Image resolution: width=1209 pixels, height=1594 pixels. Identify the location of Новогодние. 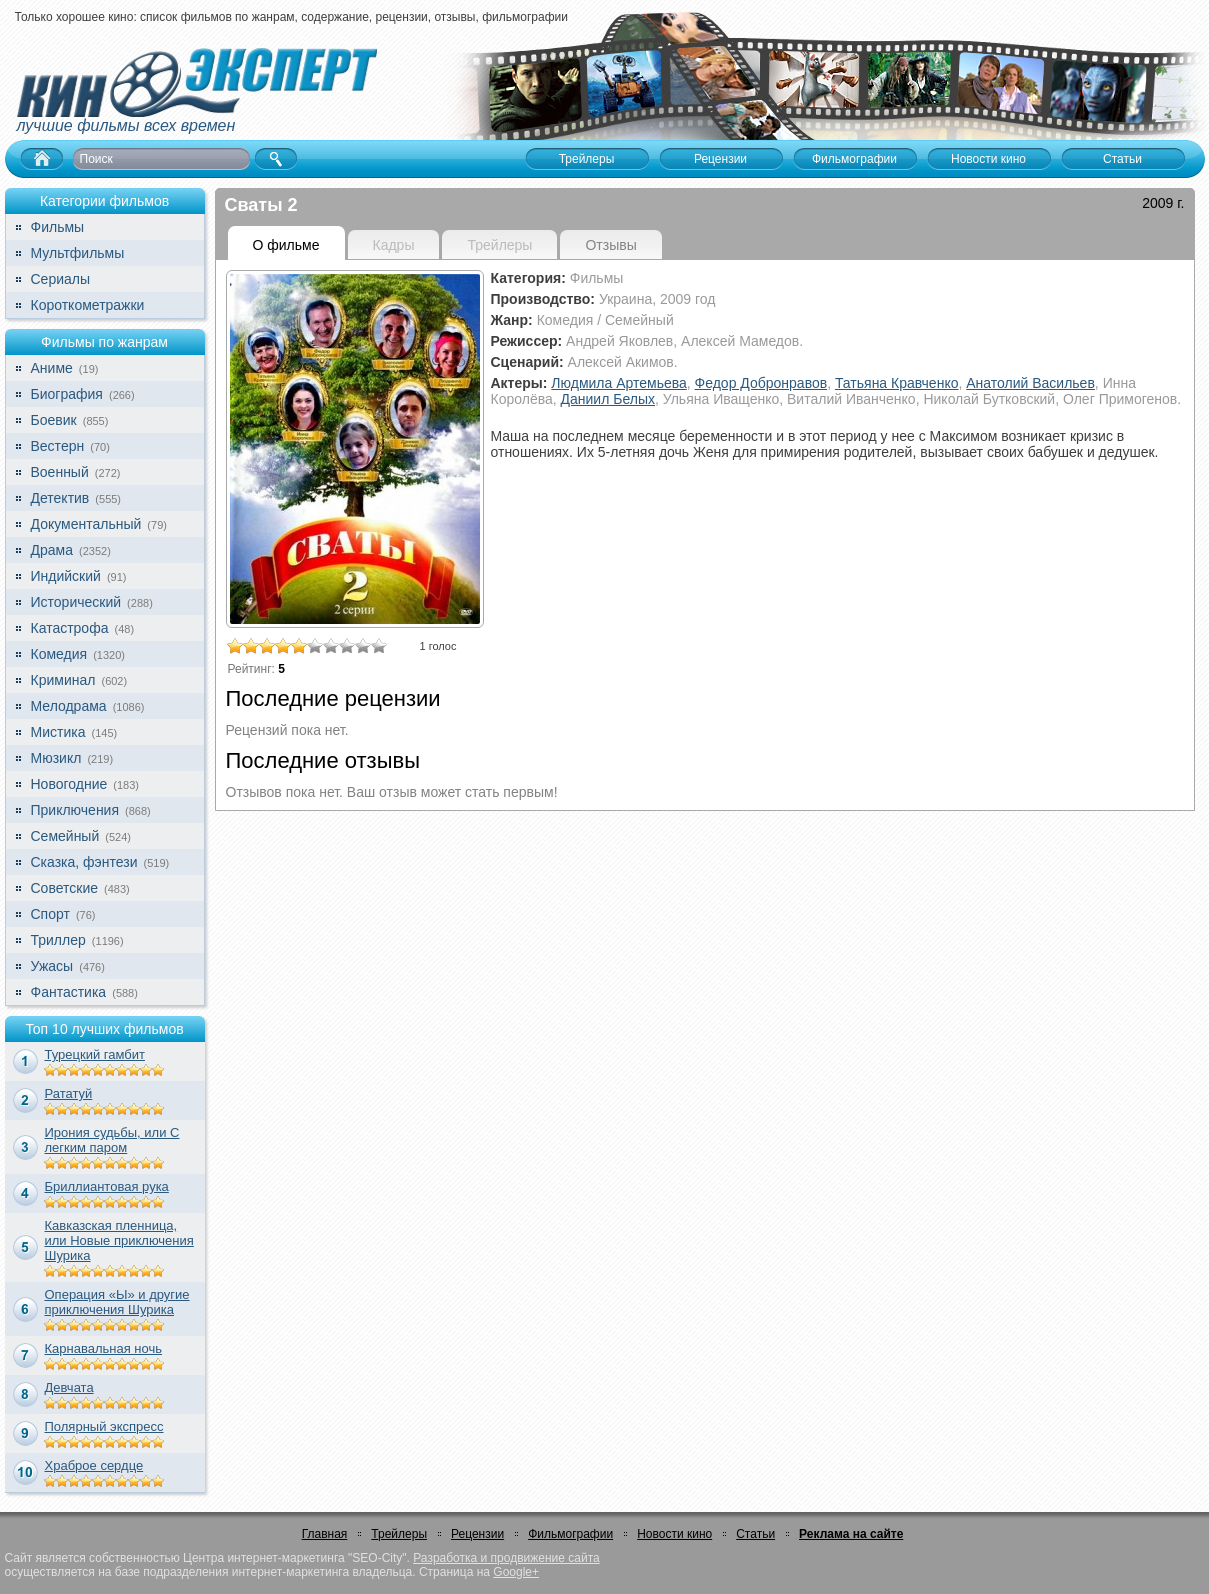
(69, 784).